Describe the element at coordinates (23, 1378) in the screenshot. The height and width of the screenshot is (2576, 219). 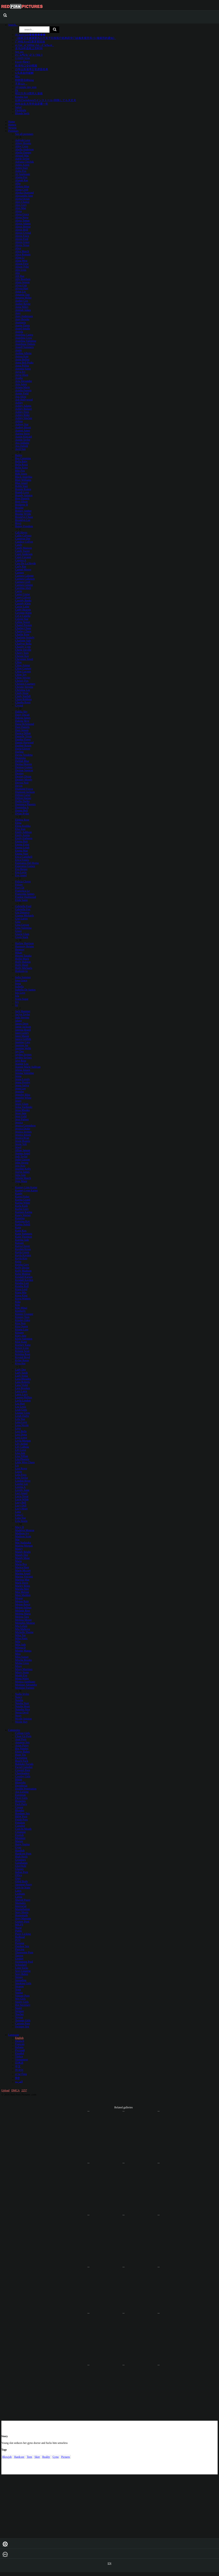
I see `Lana Rhoades` at that location.